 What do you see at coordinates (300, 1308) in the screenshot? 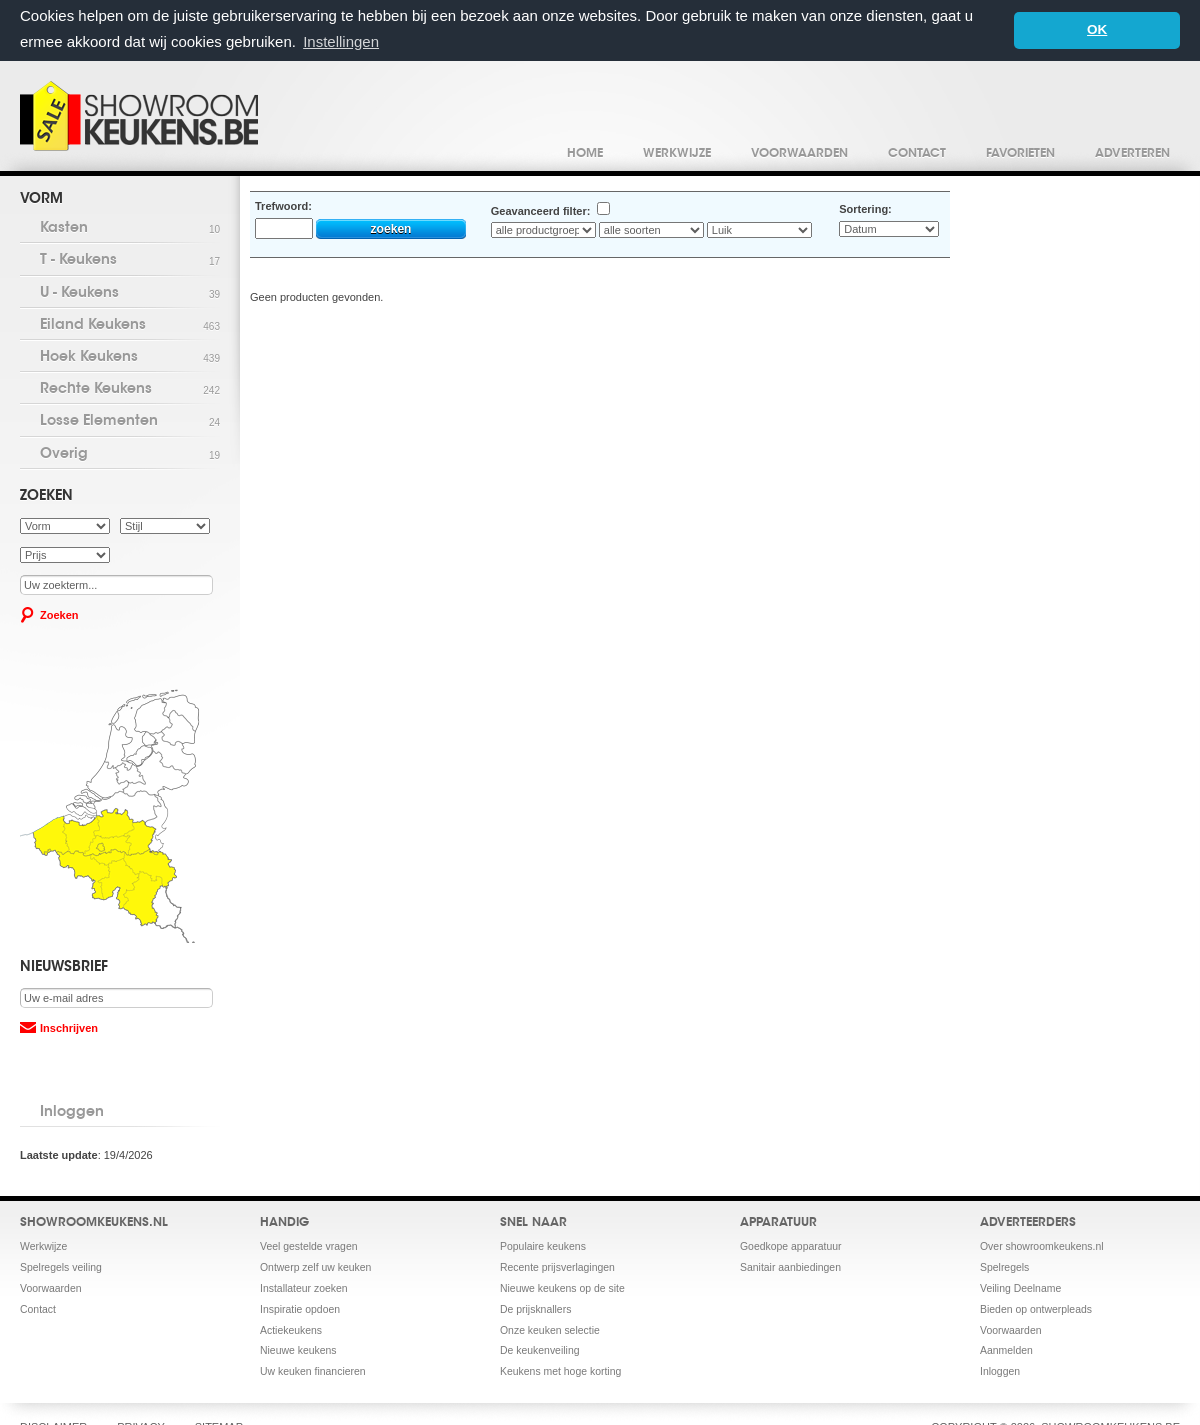
I see `Inspiratie opdoen` at bounding box center [300, 1308].